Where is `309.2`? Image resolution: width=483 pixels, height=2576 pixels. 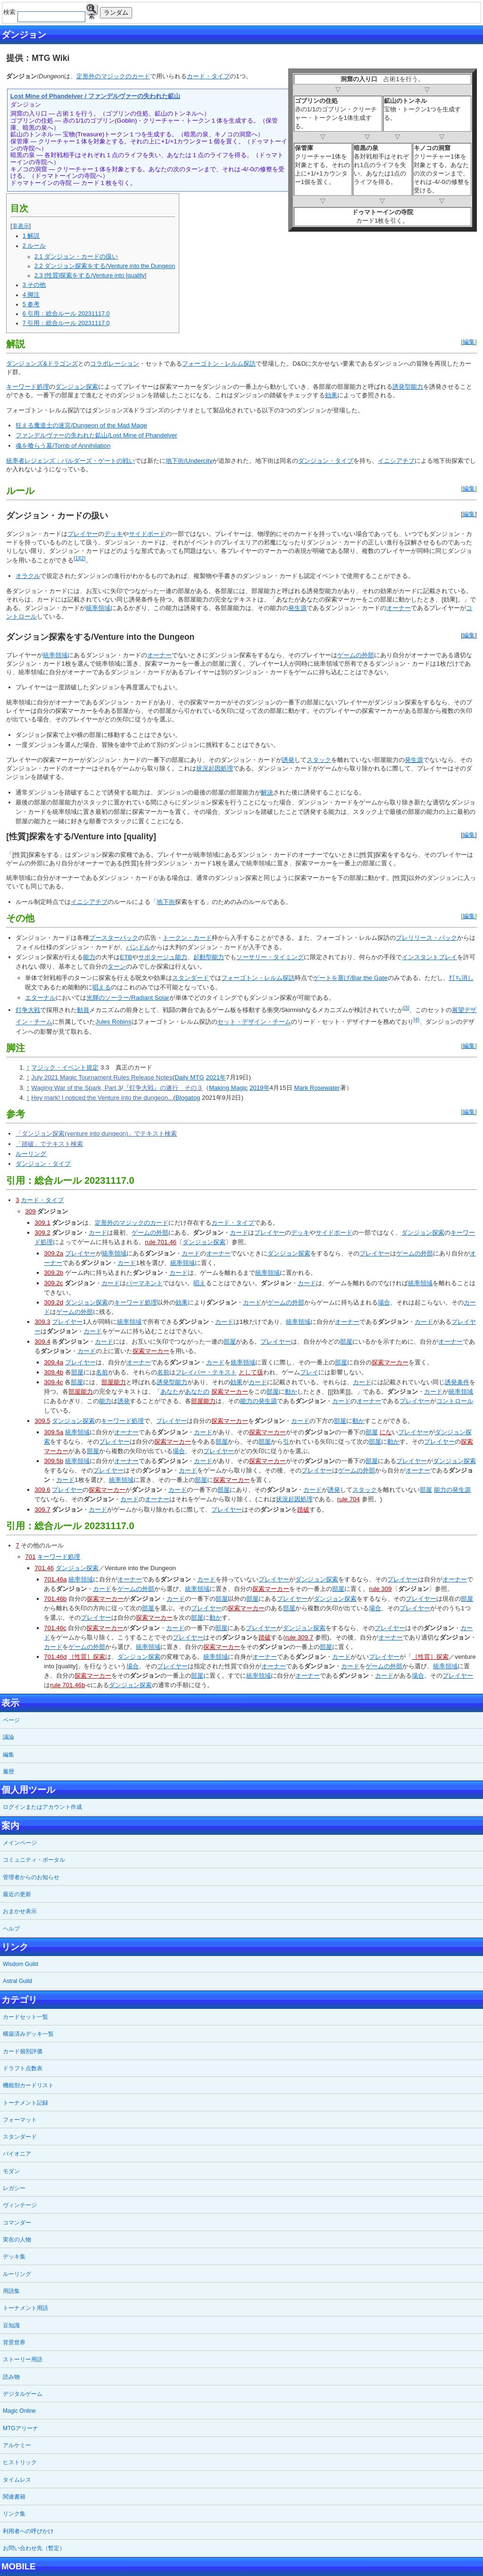 309.2 is located at coordinates (42, 1232).